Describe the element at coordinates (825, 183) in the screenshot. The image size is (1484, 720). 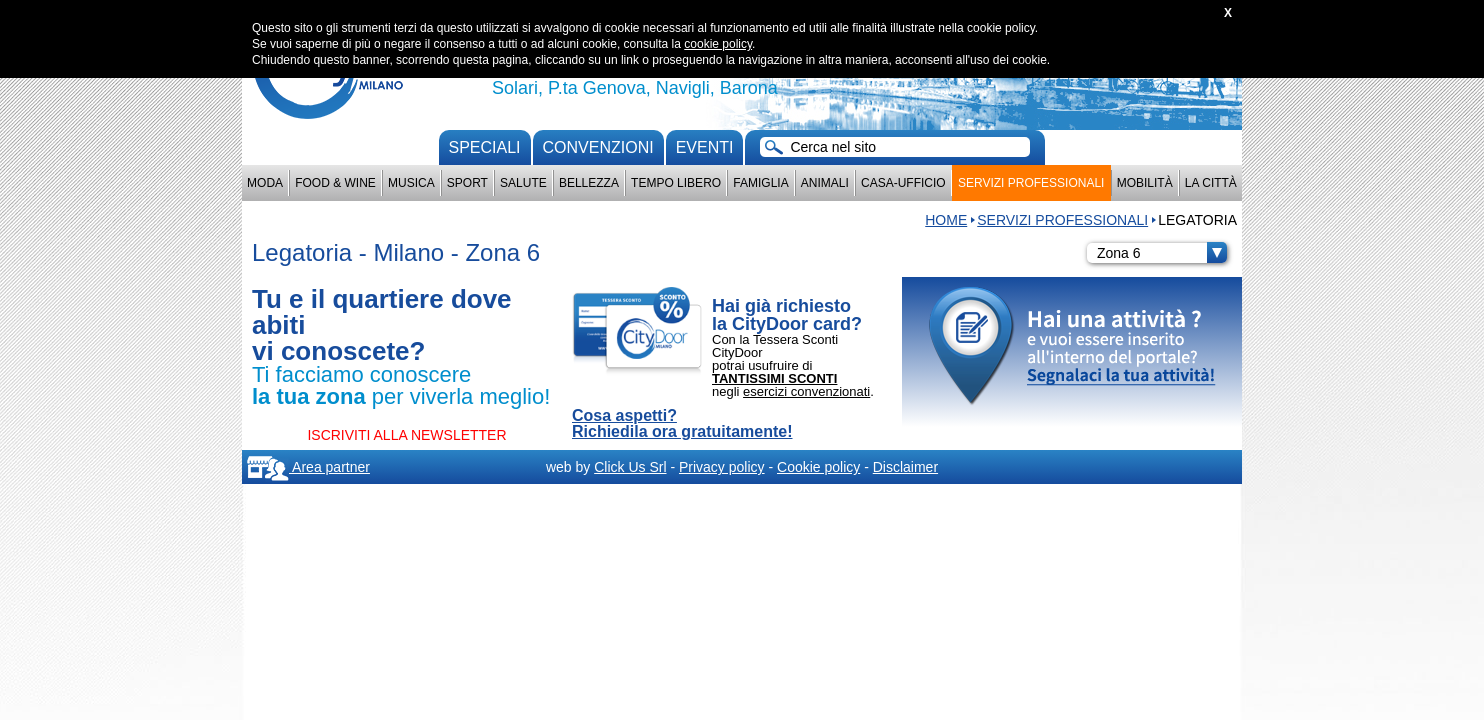
I see `Animali` at that location.